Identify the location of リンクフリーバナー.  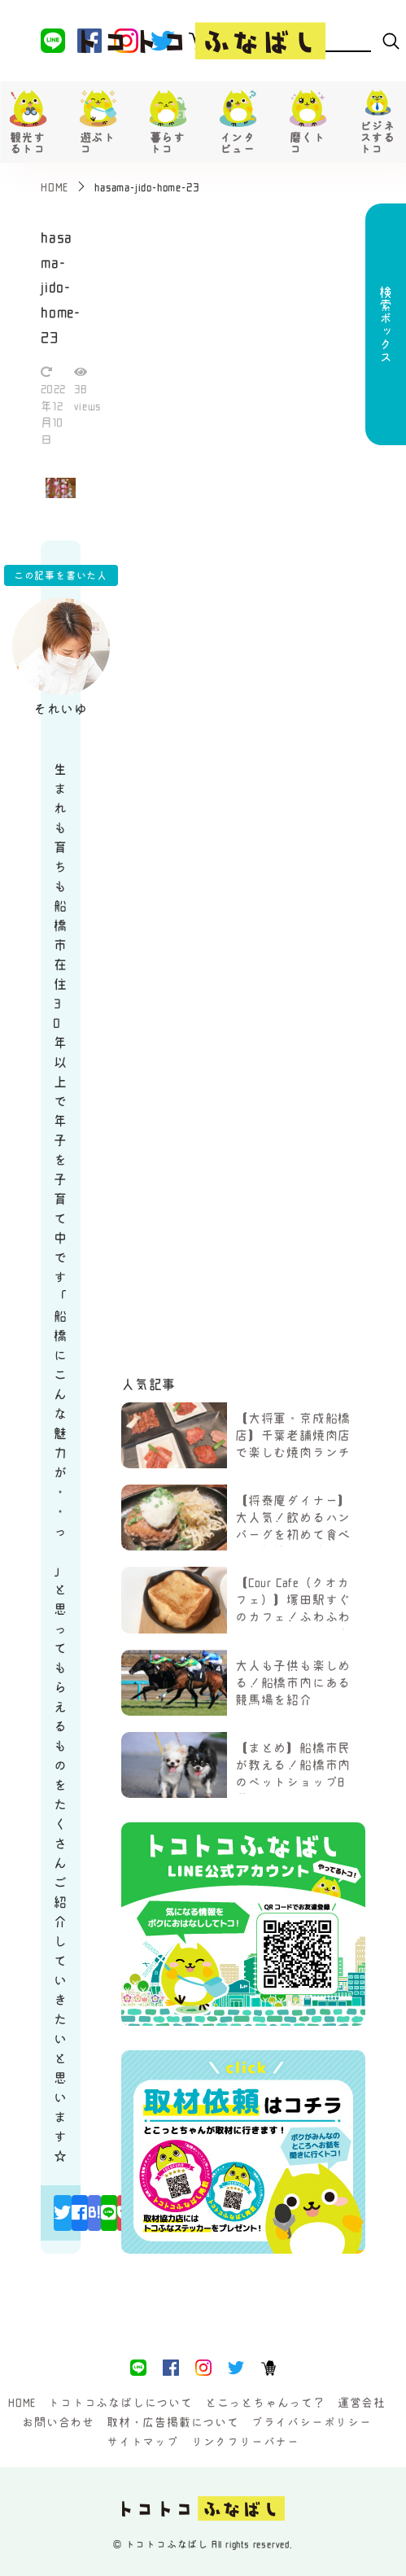
(245, 2441).